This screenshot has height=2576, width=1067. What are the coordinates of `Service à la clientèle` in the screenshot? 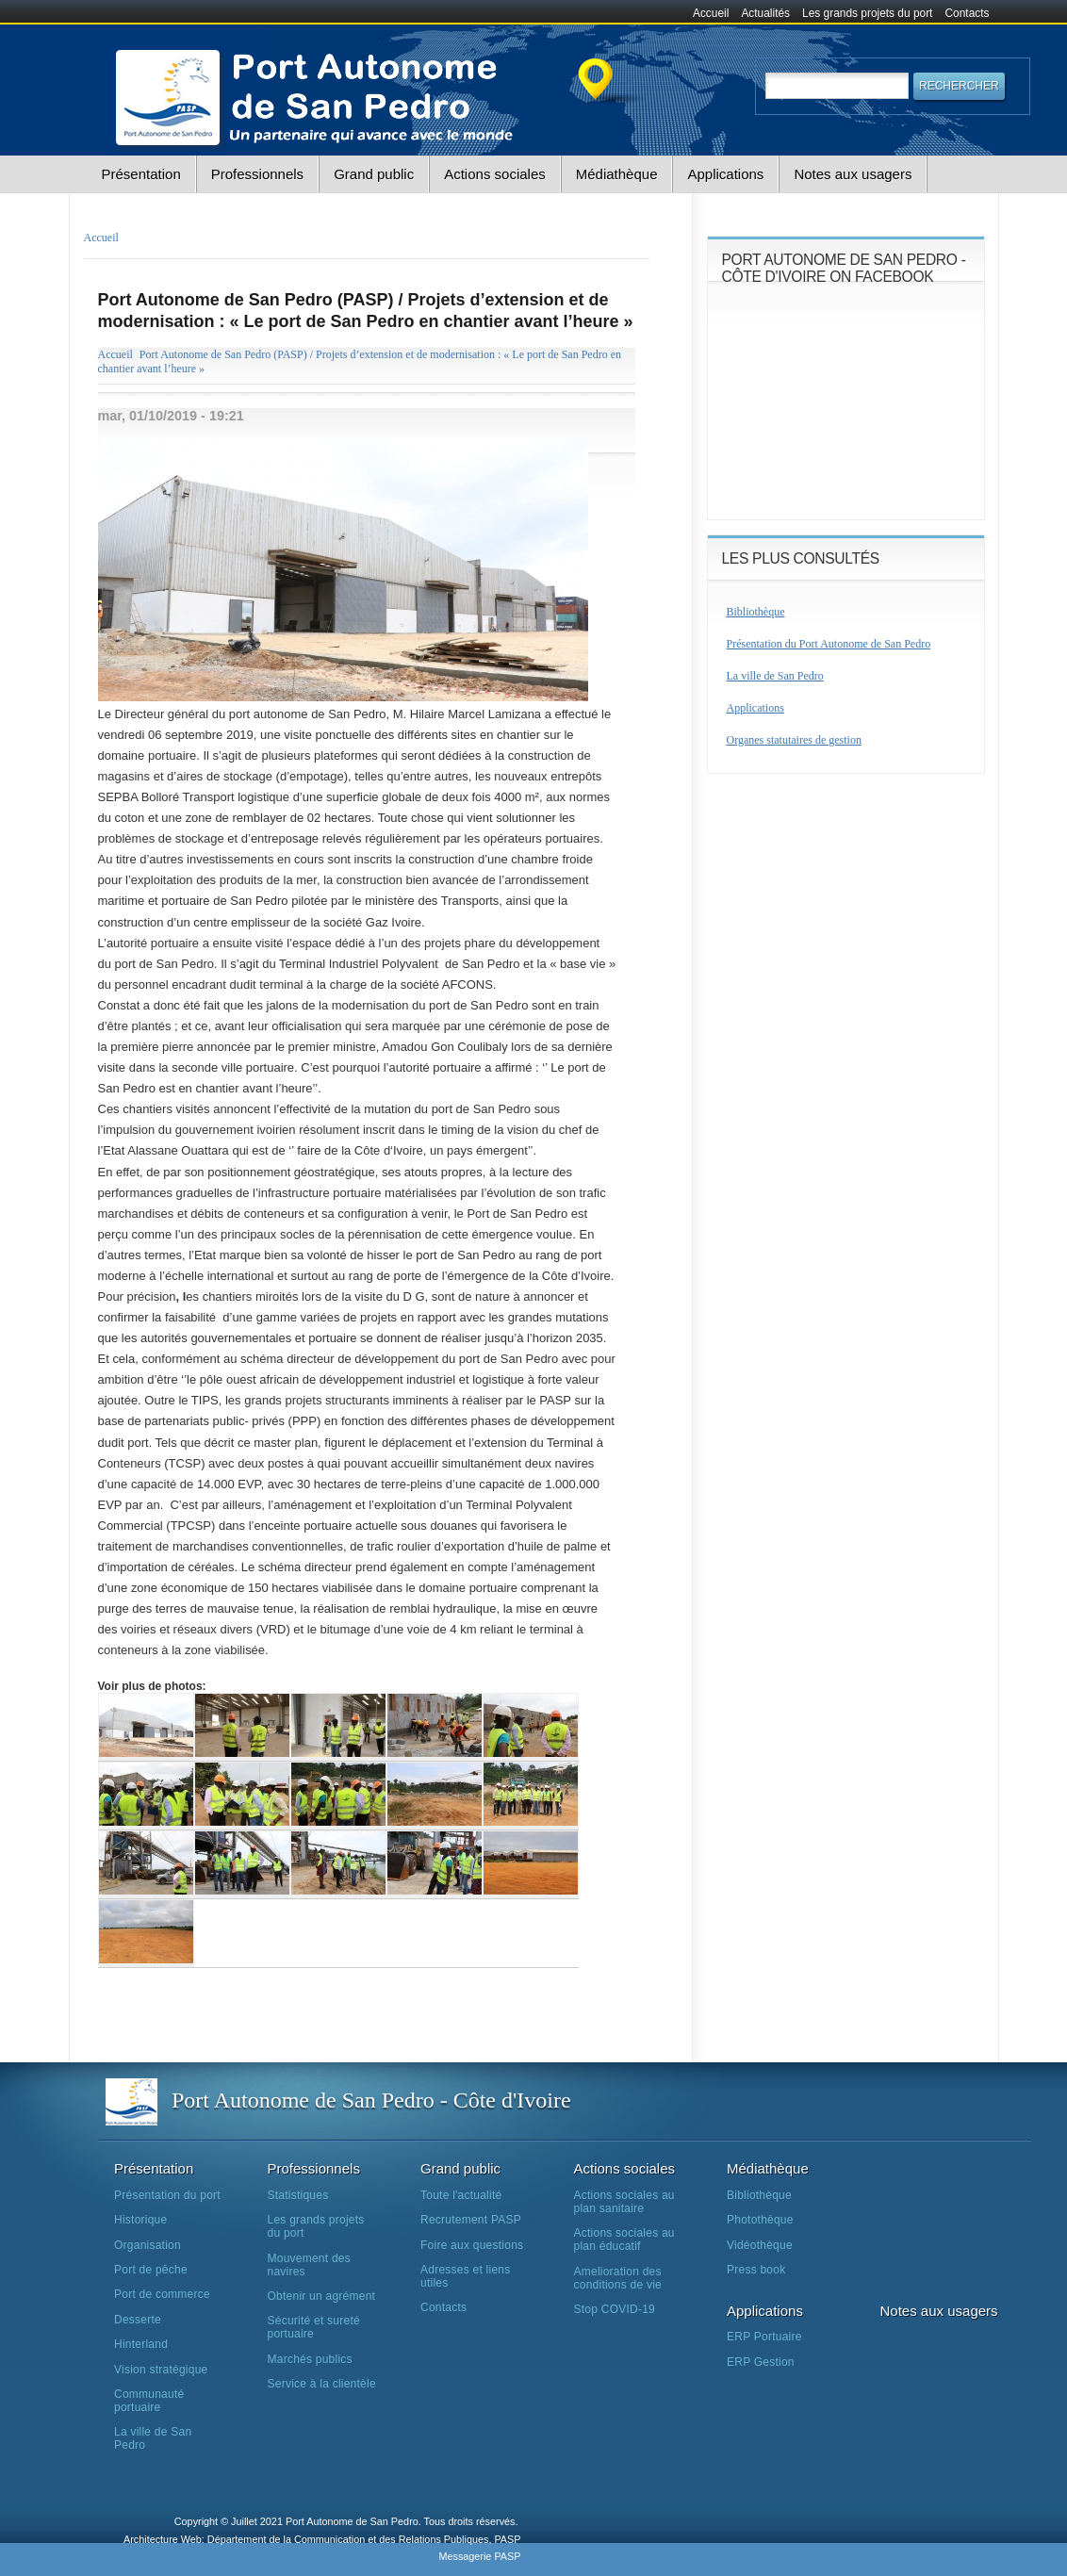 It's located at (322, 2383).